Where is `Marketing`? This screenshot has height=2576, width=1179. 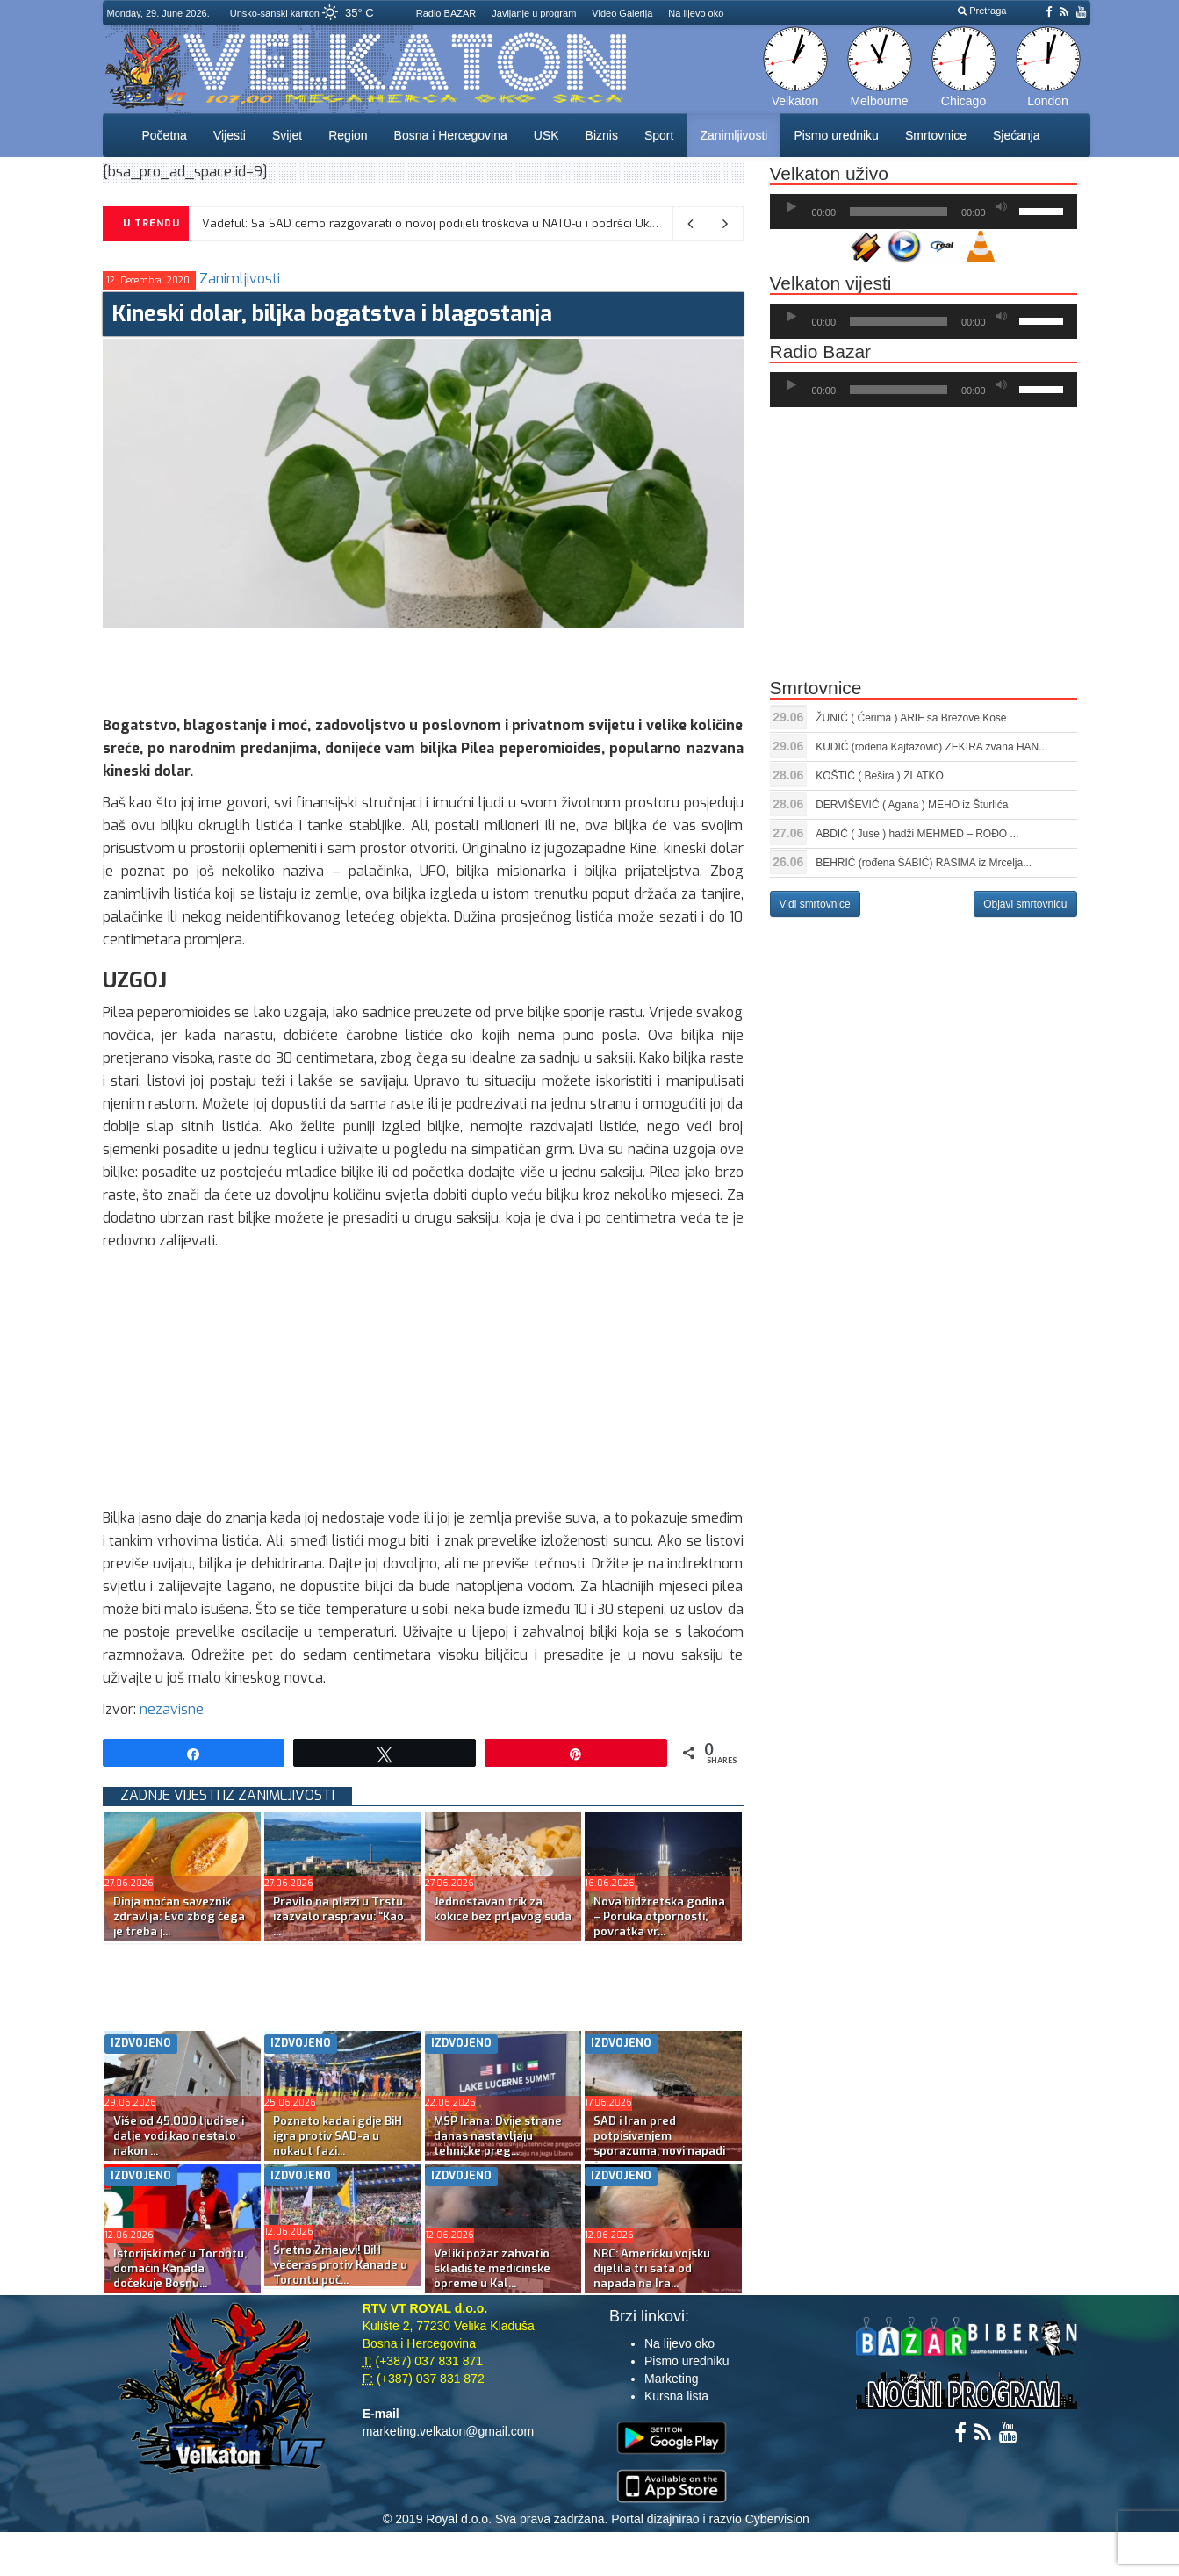 Marketing is located at coordinates (671, 2378).